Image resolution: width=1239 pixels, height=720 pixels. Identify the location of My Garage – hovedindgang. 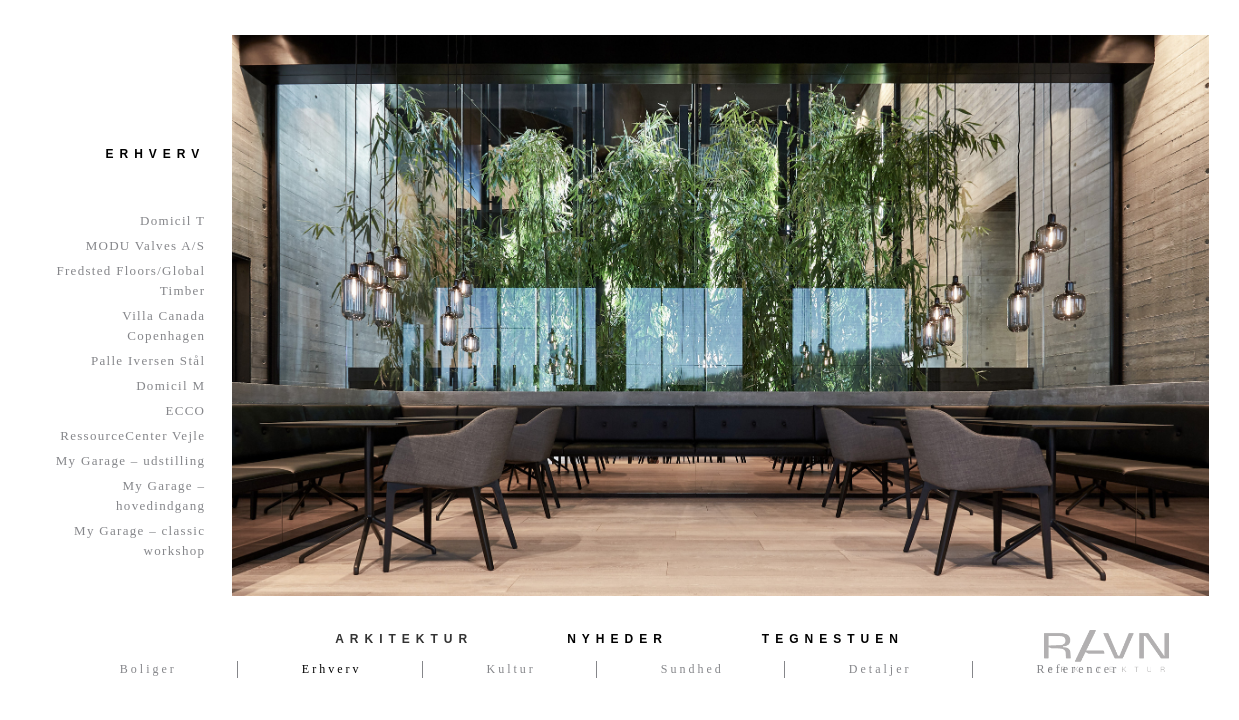
(160, 495).